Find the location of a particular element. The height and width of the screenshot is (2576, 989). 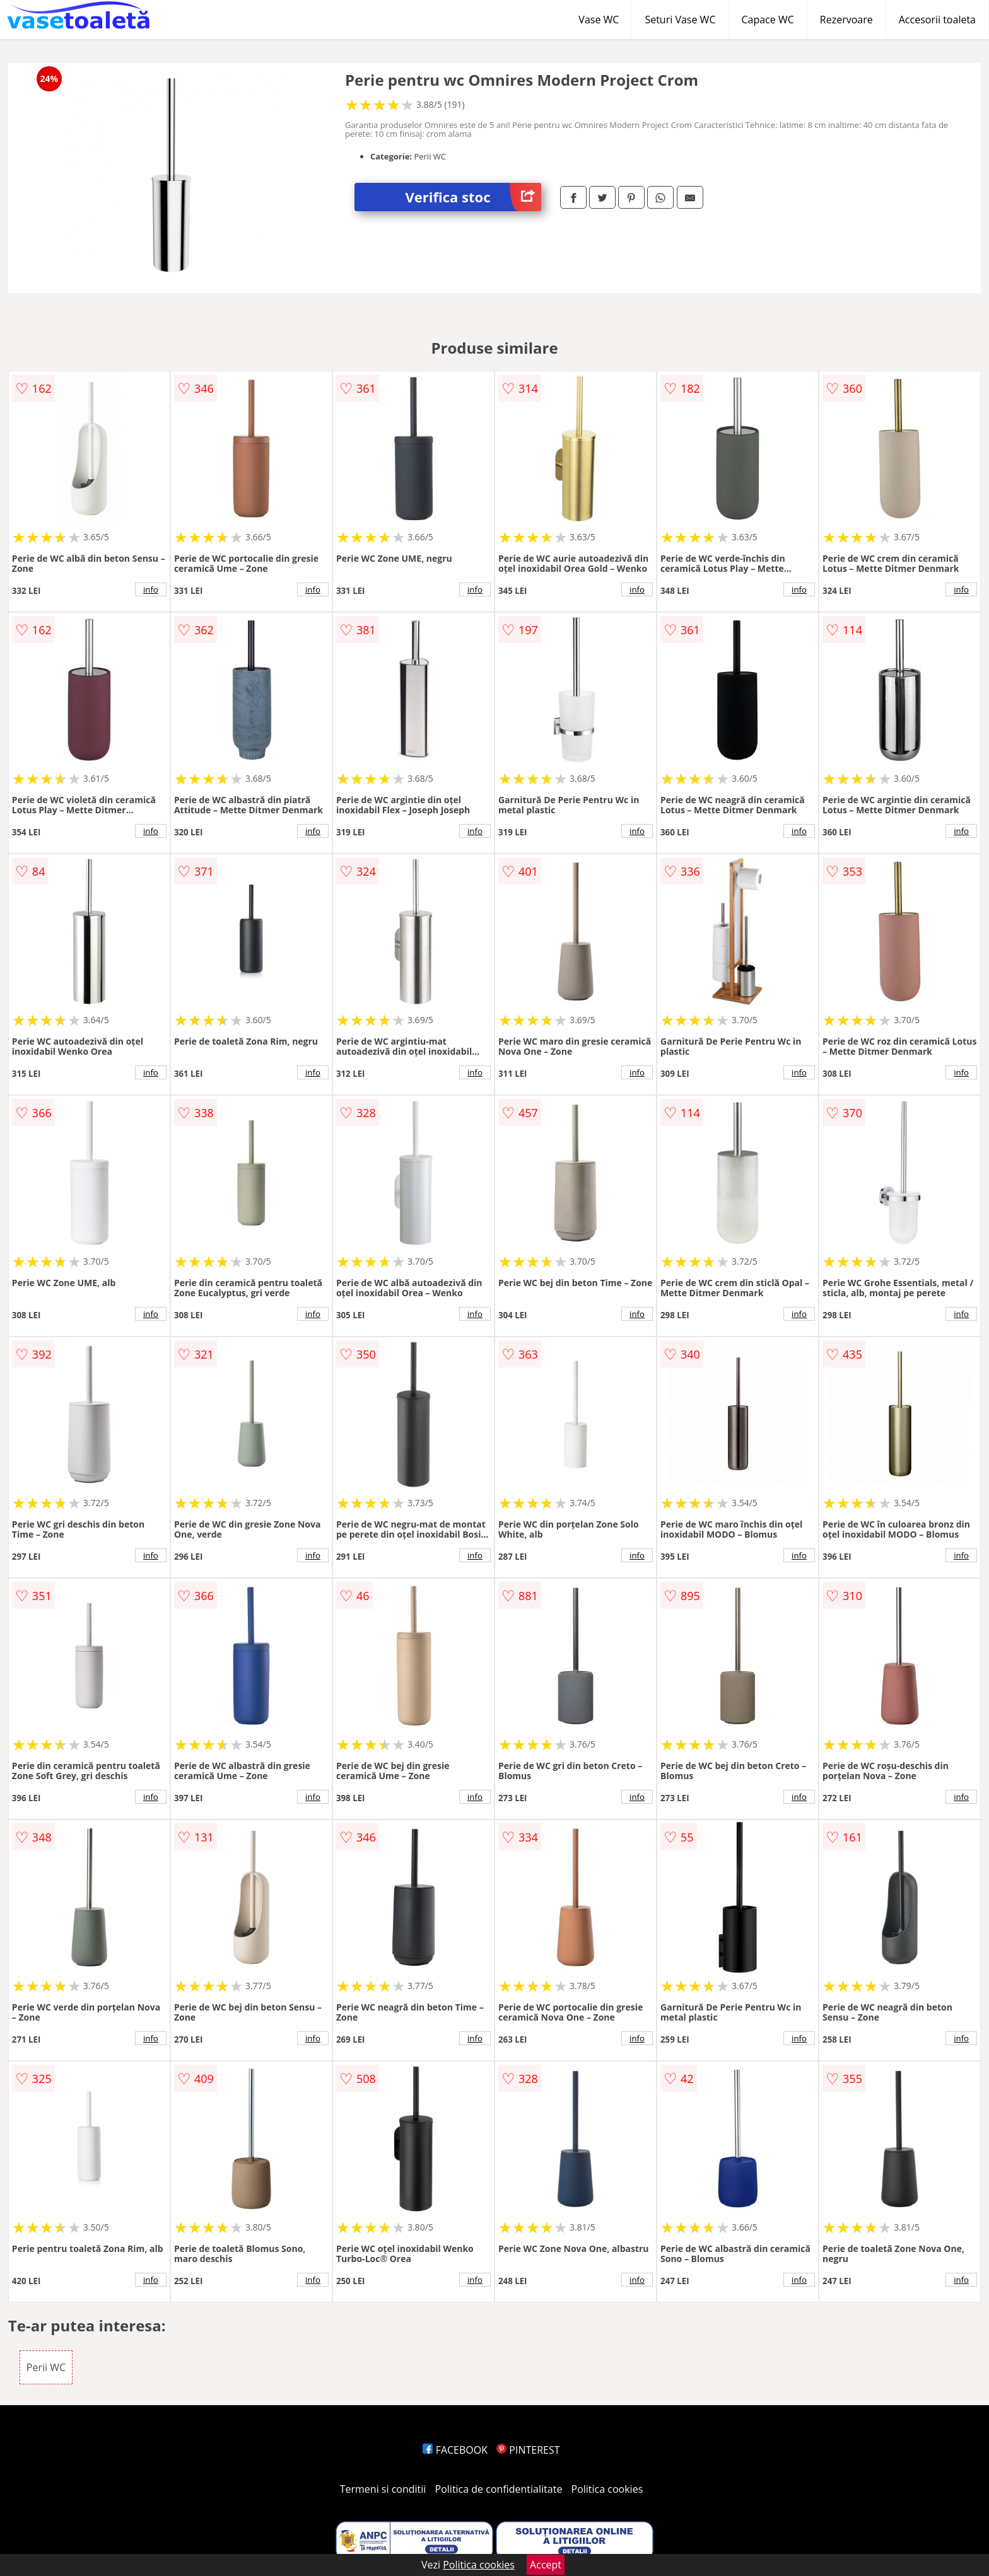

Capace WC is located at coordinates (767, 19).